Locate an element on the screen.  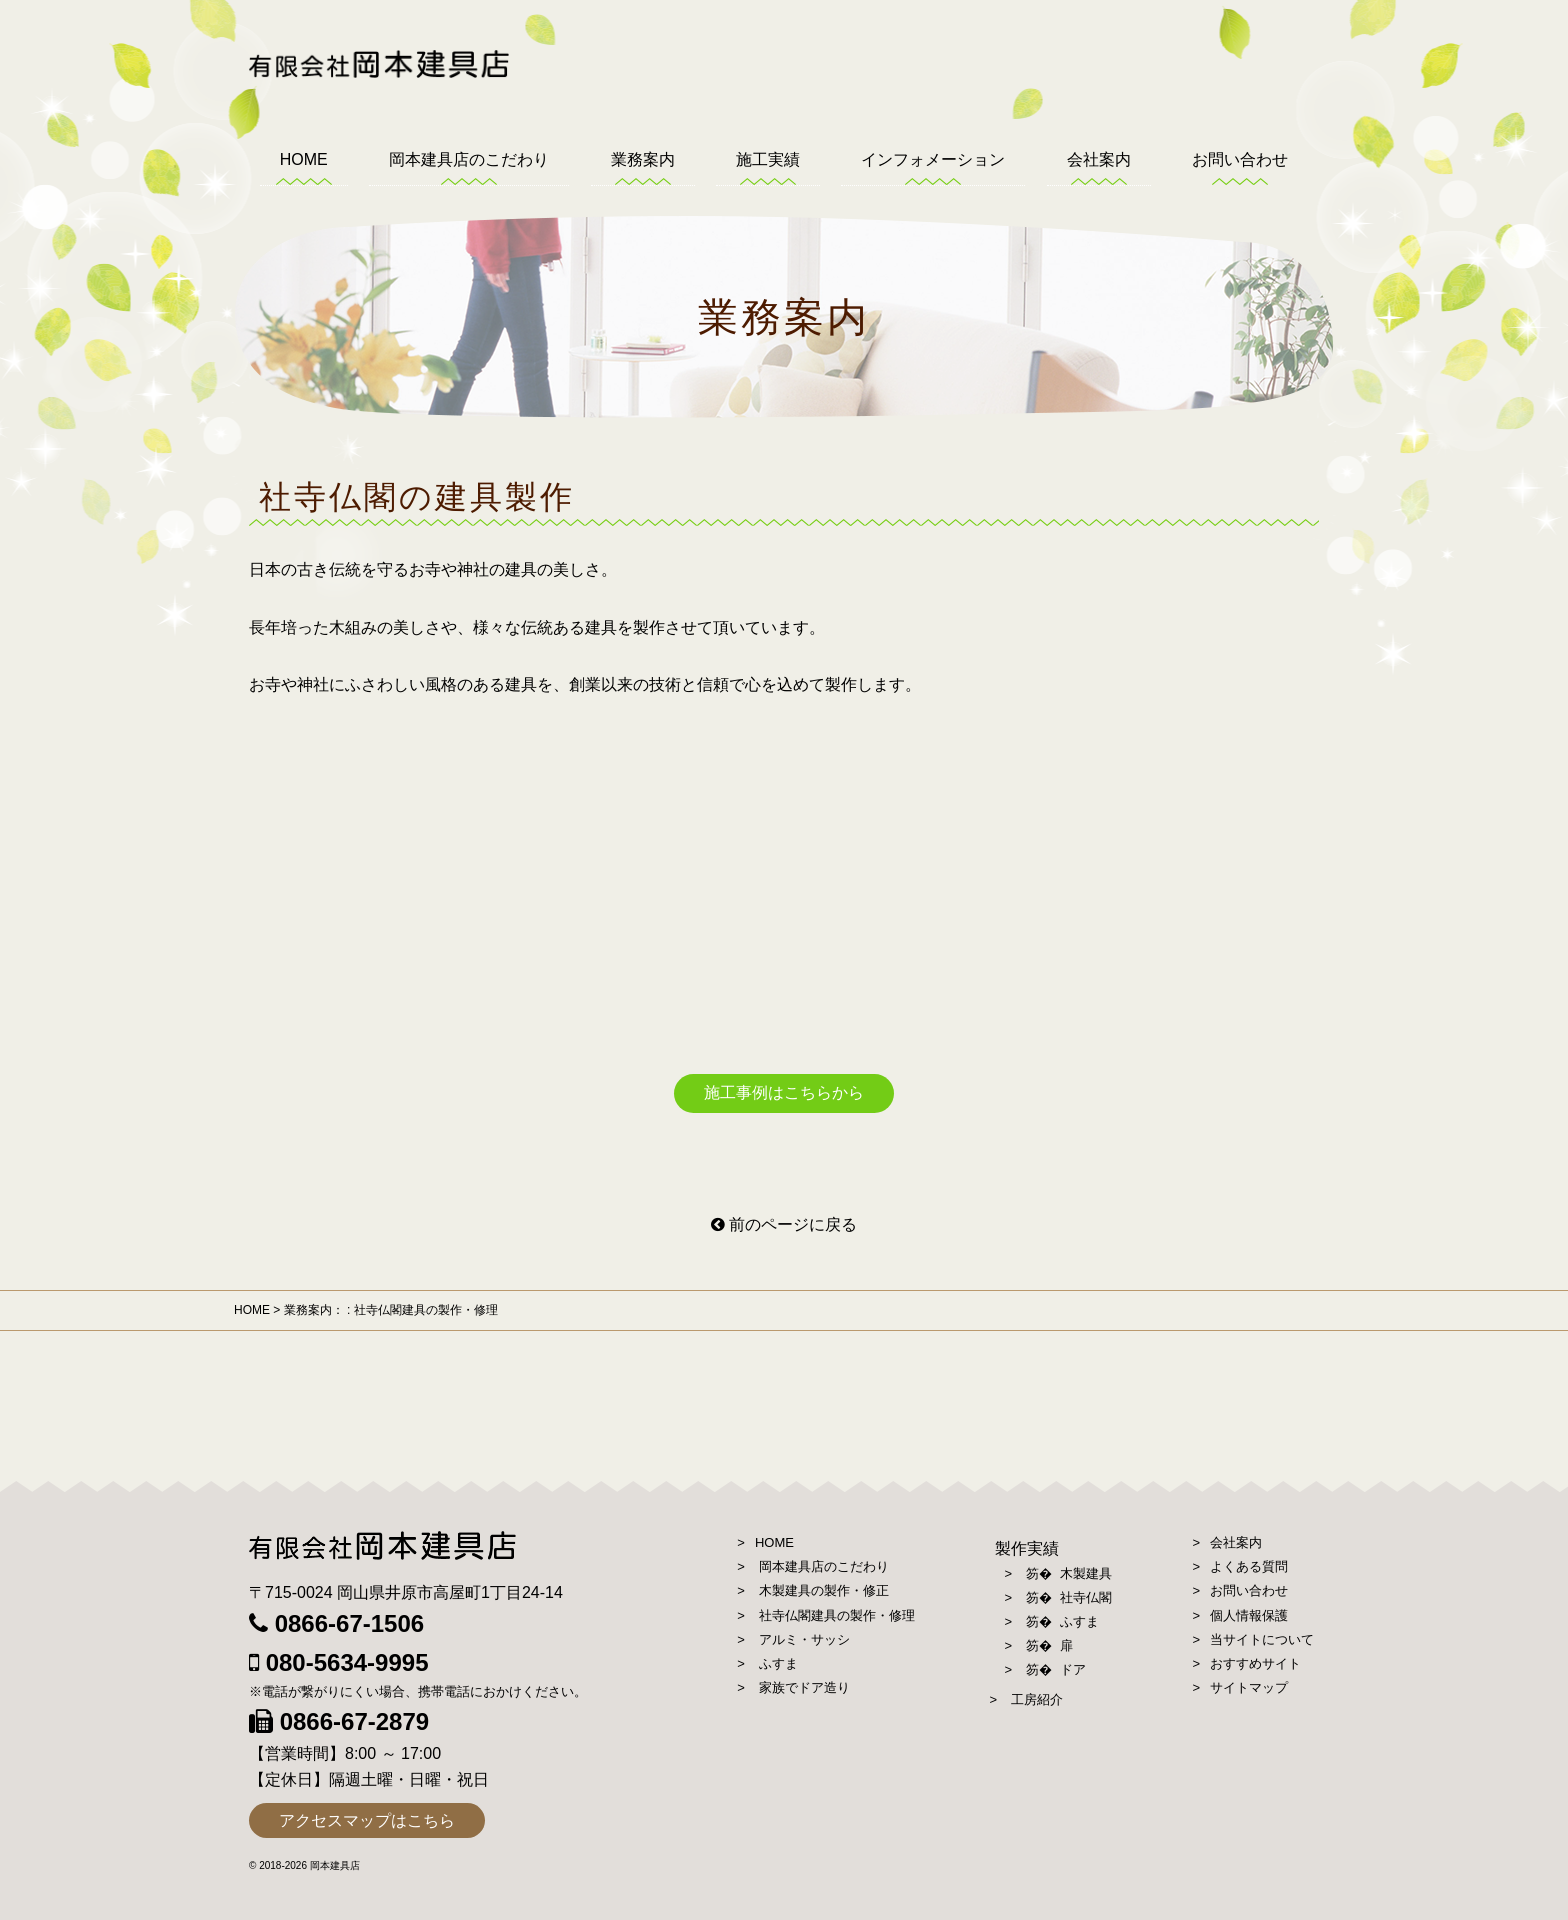
社寺仏閣建具の製作・修理 is located at coordinates (837, 1615).